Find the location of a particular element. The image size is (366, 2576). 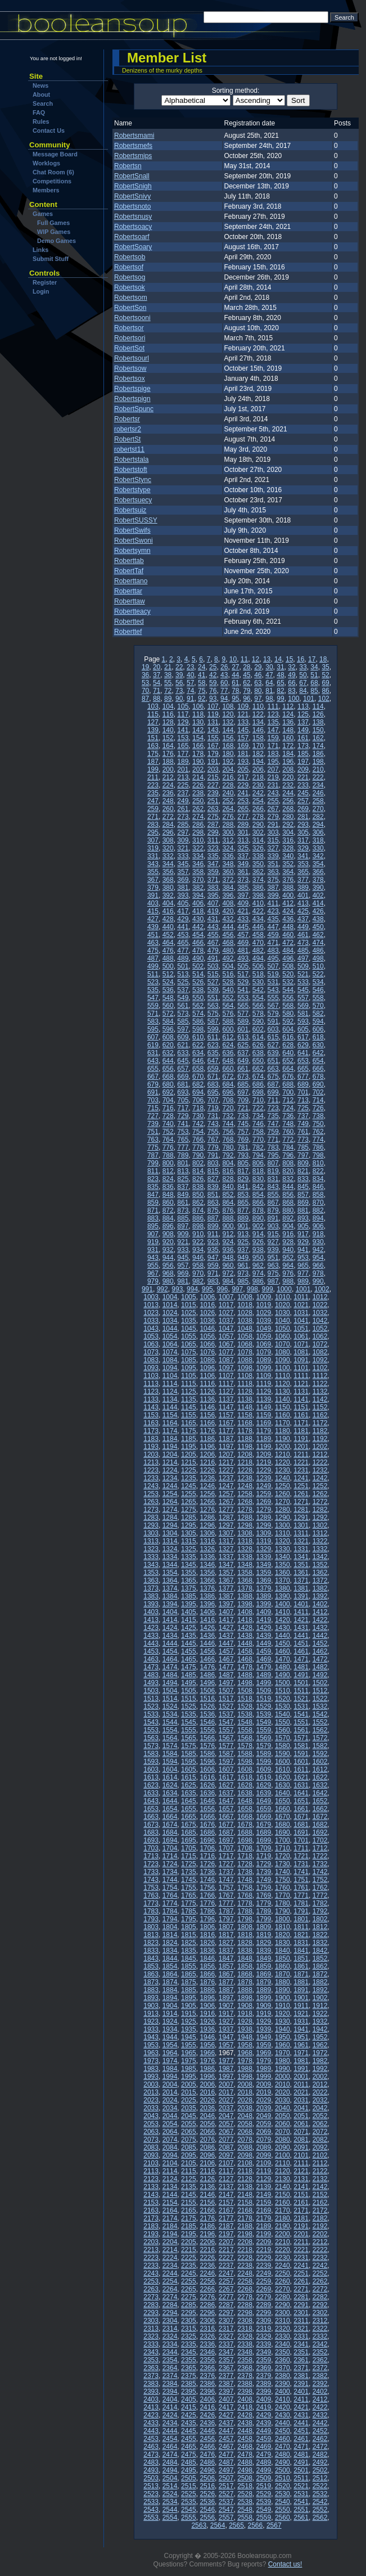

1680 is located at coordinates (282, 1825).